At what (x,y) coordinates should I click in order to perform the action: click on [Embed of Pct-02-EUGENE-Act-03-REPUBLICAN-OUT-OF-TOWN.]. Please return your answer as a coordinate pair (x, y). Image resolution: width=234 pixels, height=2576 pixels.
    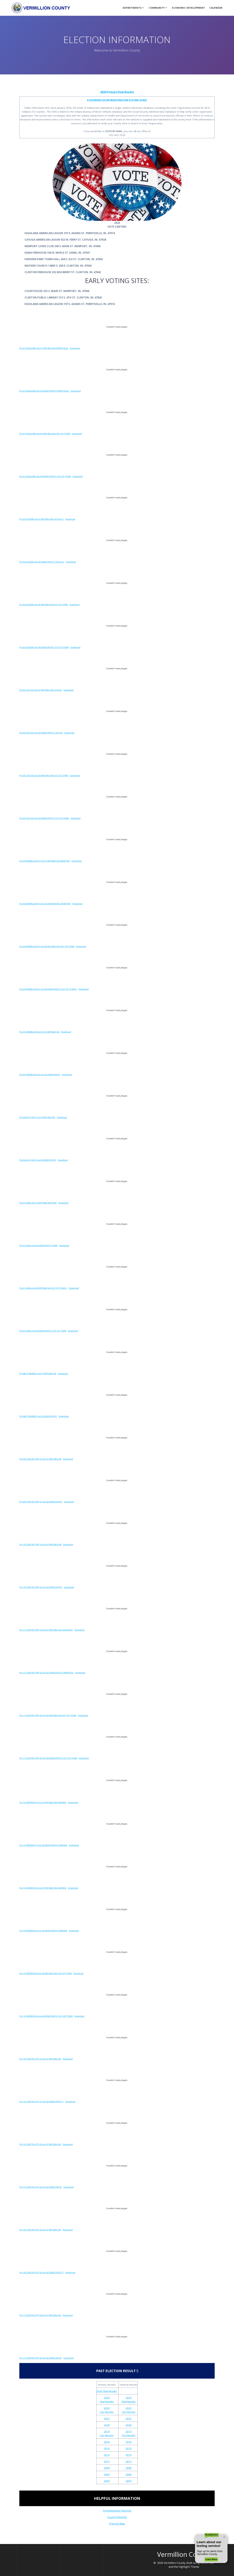
    Looking at the image, I should click on (117, 583).